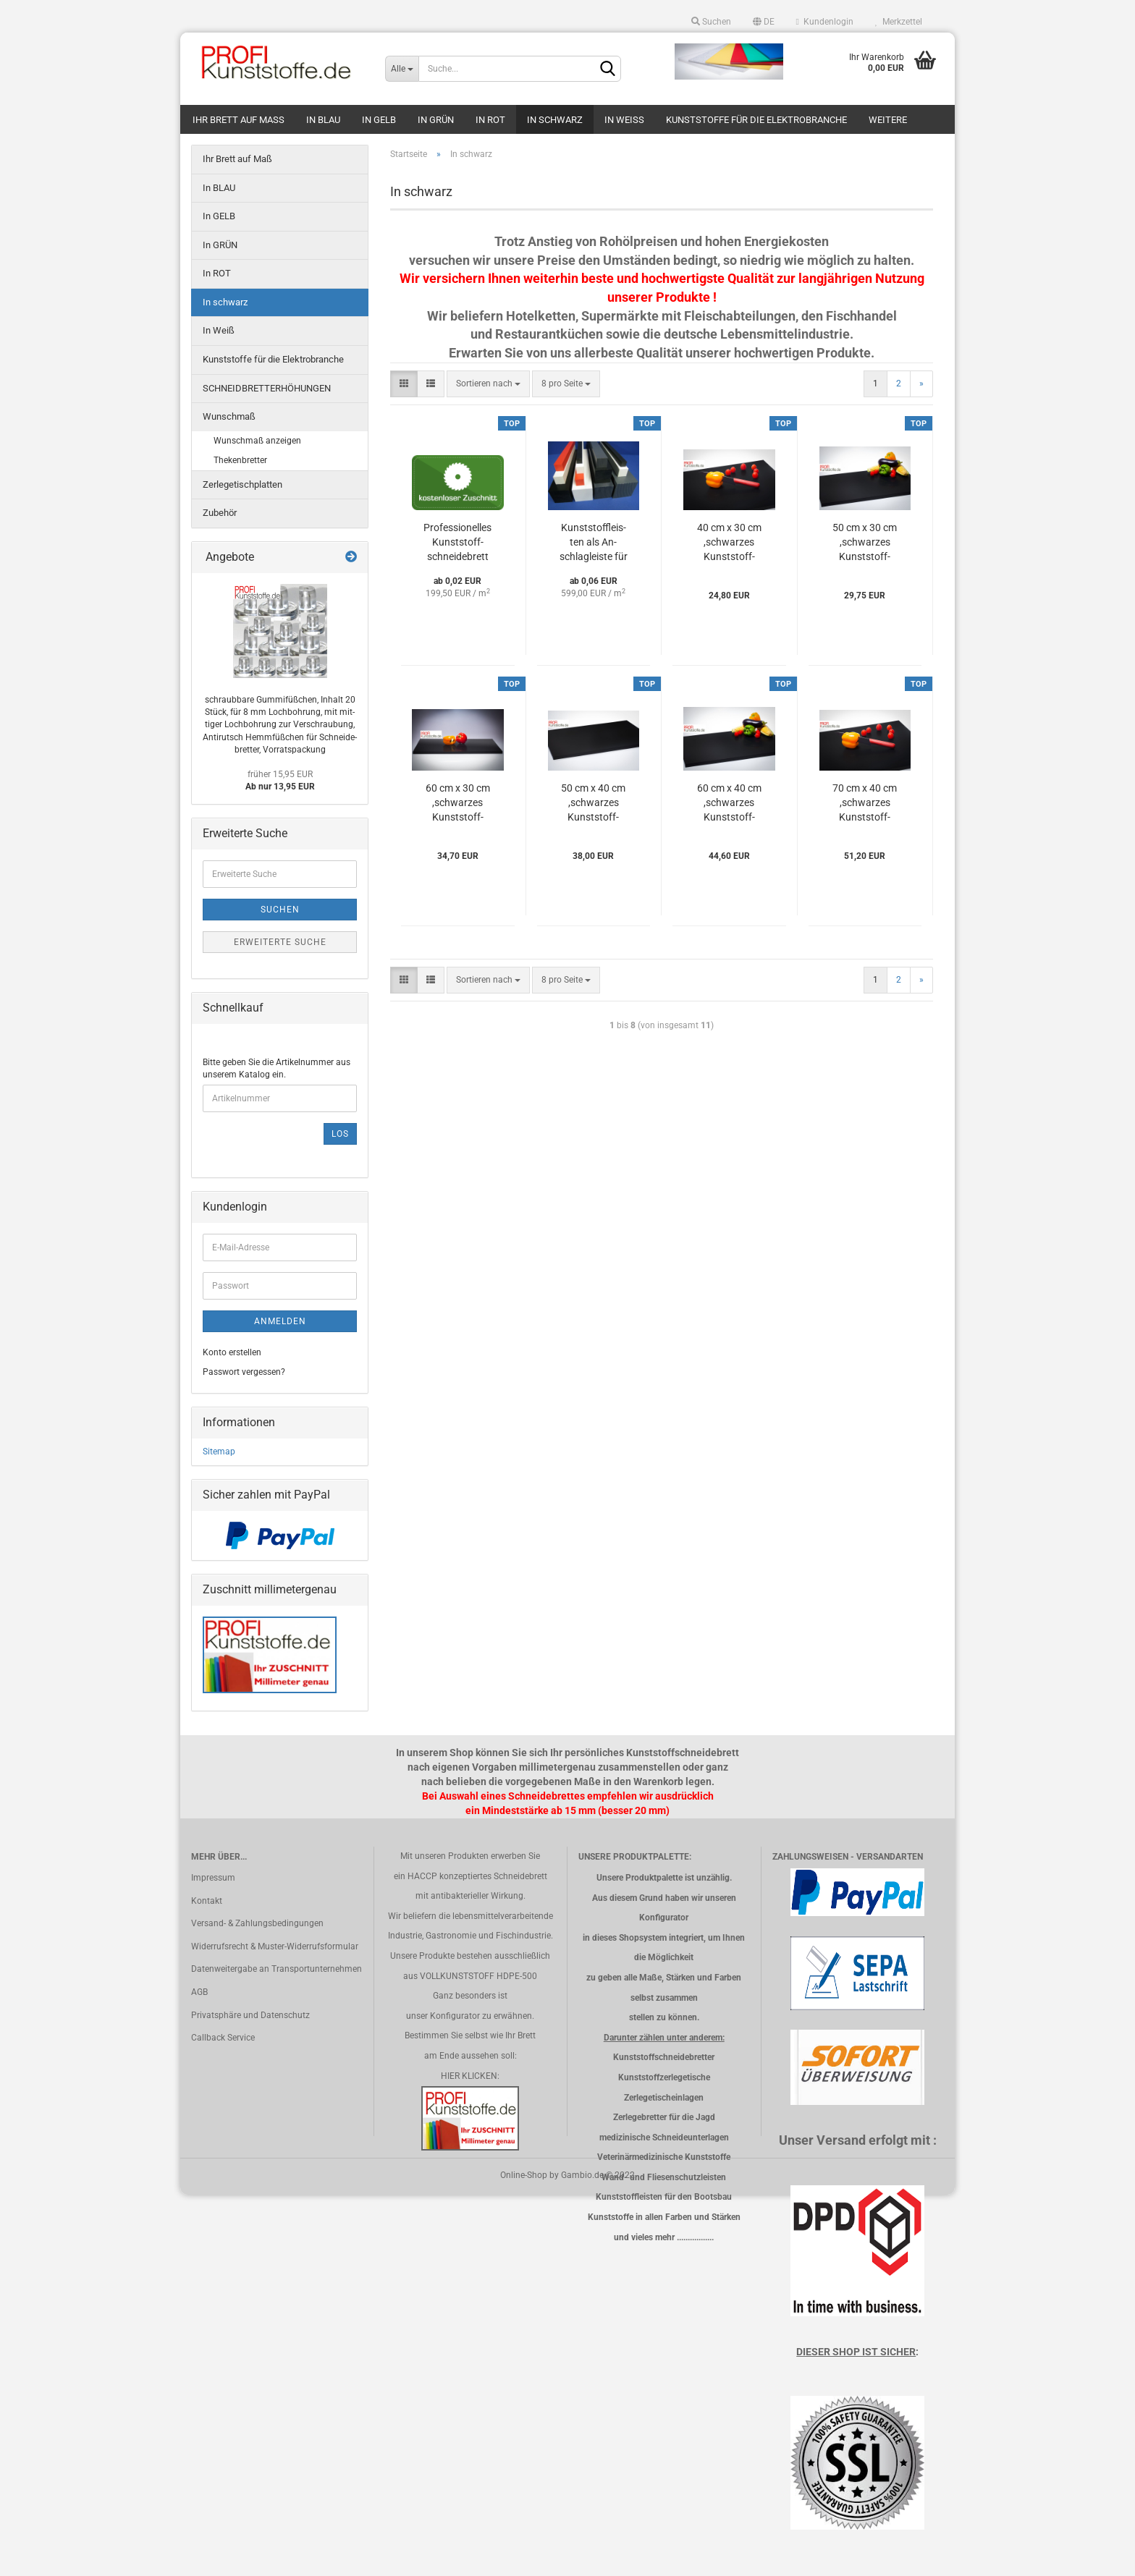  Describe the element at coordinates (213, 1878) in the screenshot. I see `Impressum` at that location.